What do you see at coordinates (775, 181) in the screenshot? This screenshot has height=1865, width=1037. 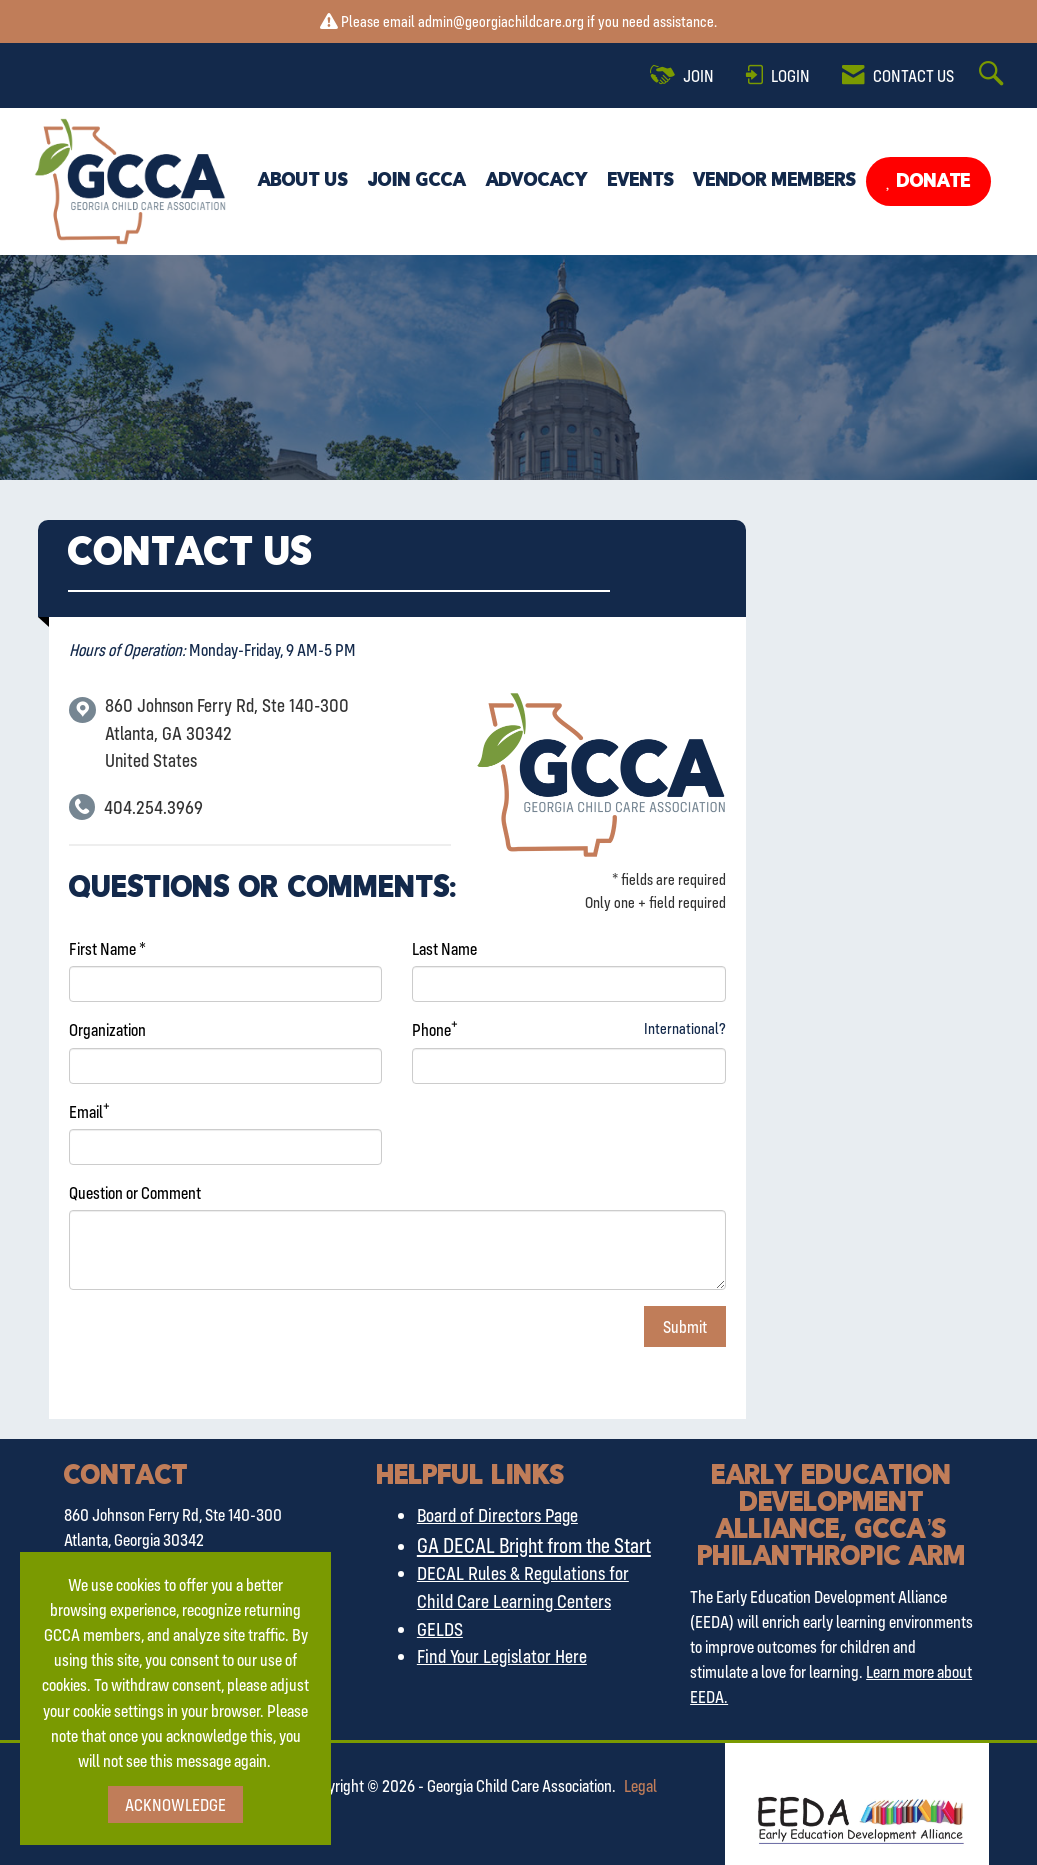 I see `Vendor Members` at bounding box center [775, 181].